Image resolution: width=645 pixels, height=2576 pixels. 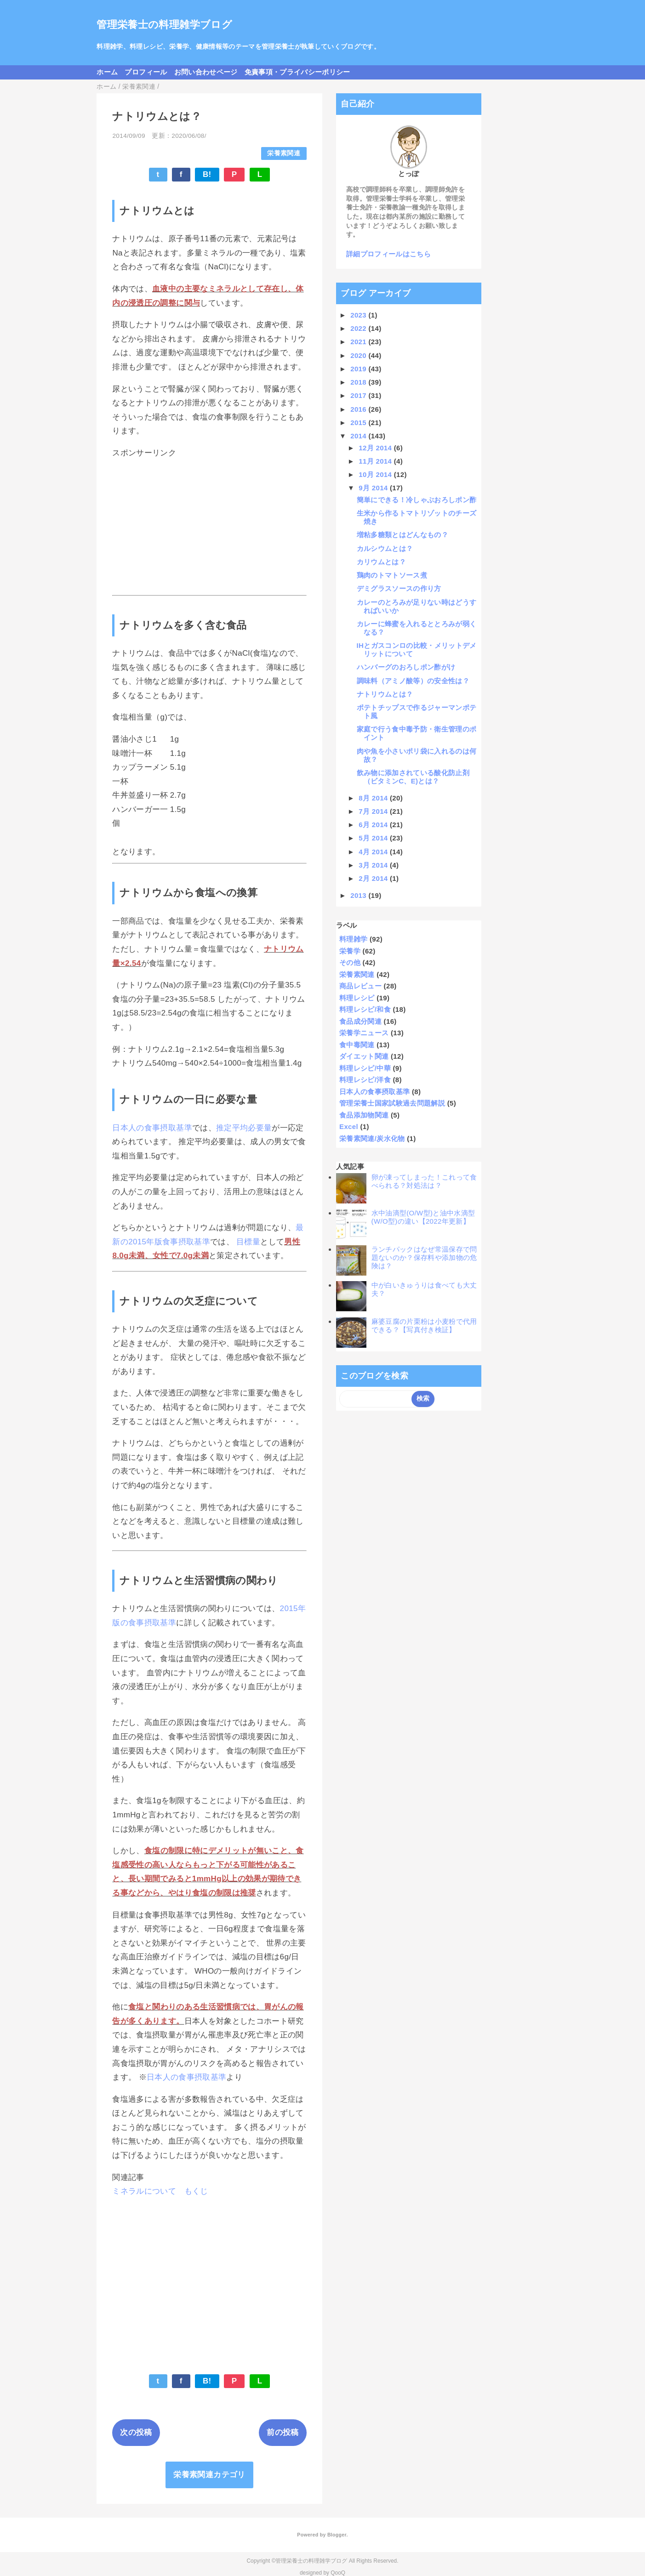 What do you see at coordinates (359, 355) in the screenshot?
I see `2020` at bounding box center [359, 355].